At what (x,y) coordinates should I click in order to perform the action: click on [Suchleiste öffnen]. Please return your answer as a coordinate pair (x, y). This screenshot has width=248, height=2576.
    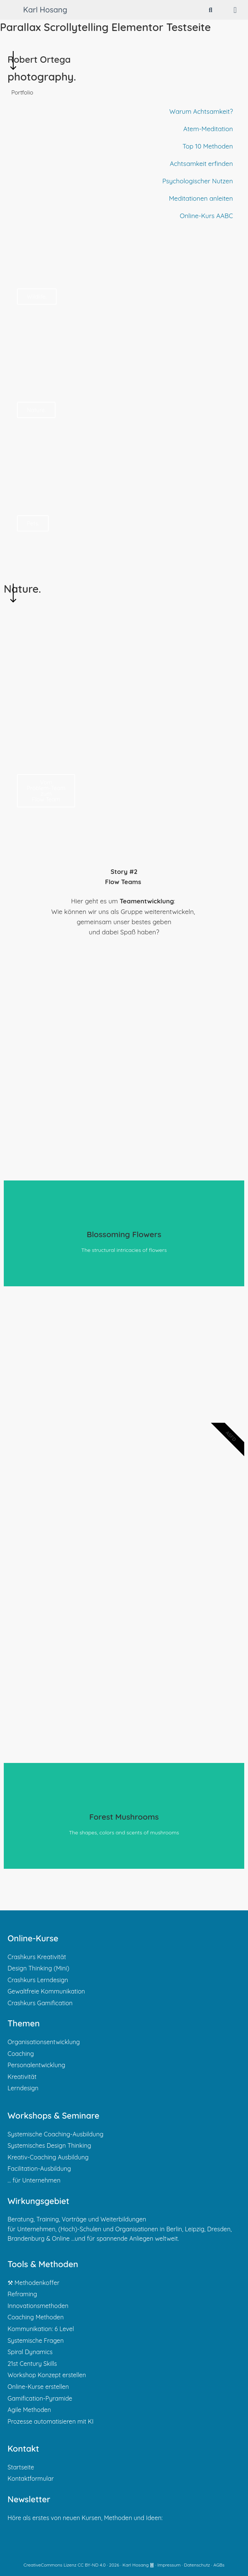
    Looking at the image, I should click on (210, 10).